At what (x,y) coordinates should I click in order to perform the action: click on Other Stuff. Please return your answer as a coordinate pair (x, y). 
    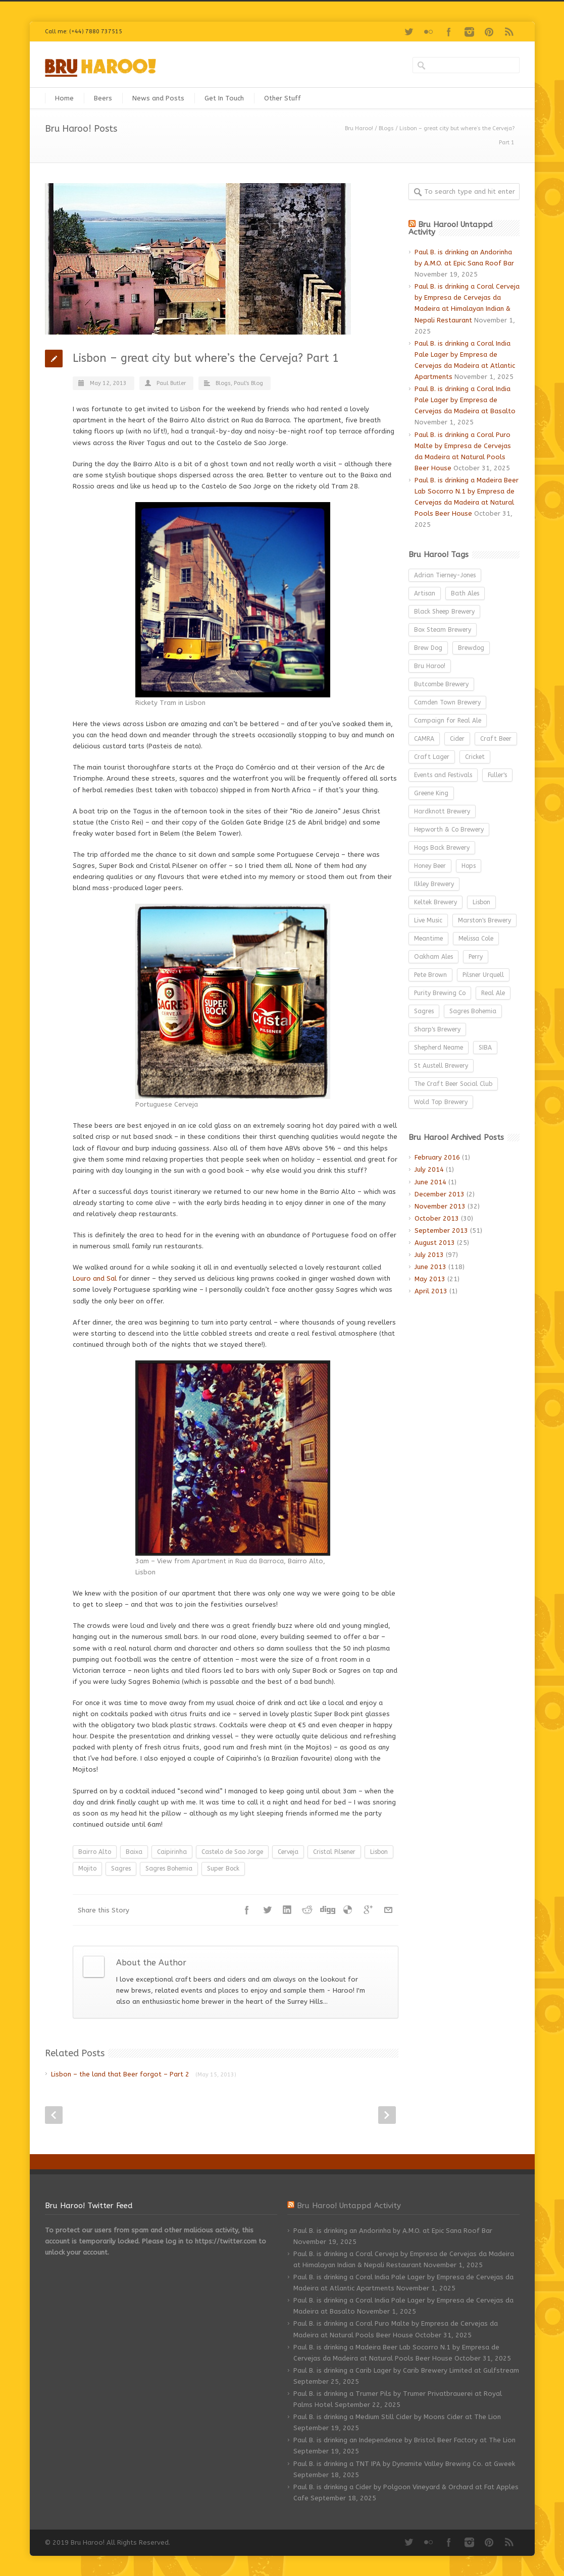
    Looking at the image, I should click on (282, 98).